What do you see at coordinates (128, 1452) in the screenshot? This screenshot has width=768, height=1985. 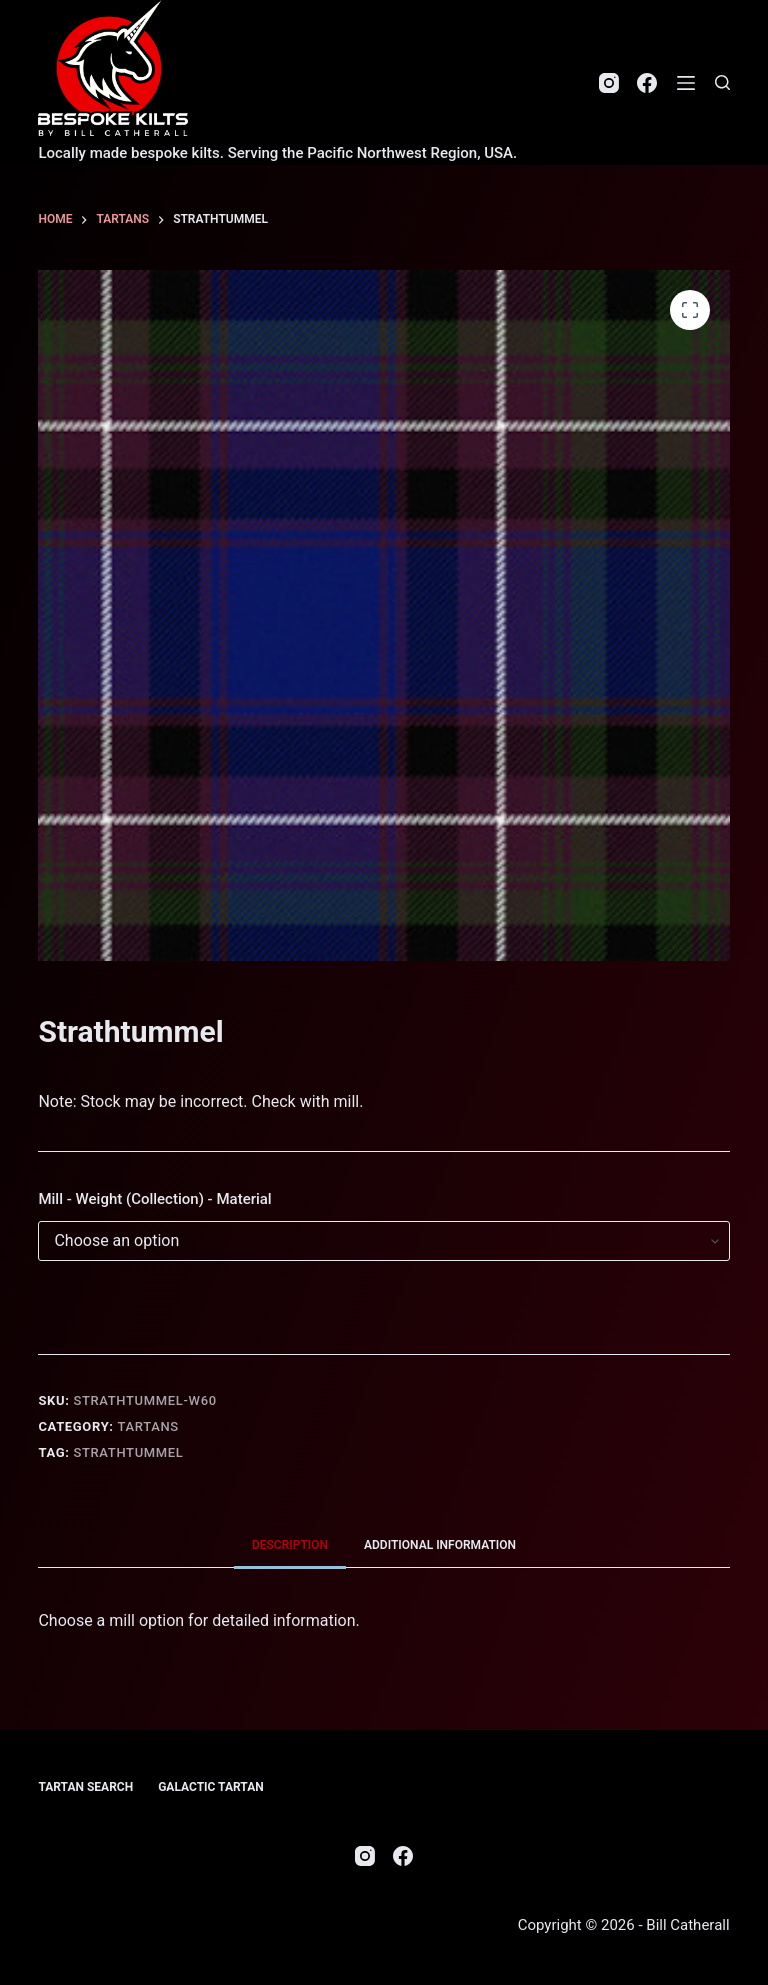 I see `Strathtummel` at bounding box center [128, 1452].